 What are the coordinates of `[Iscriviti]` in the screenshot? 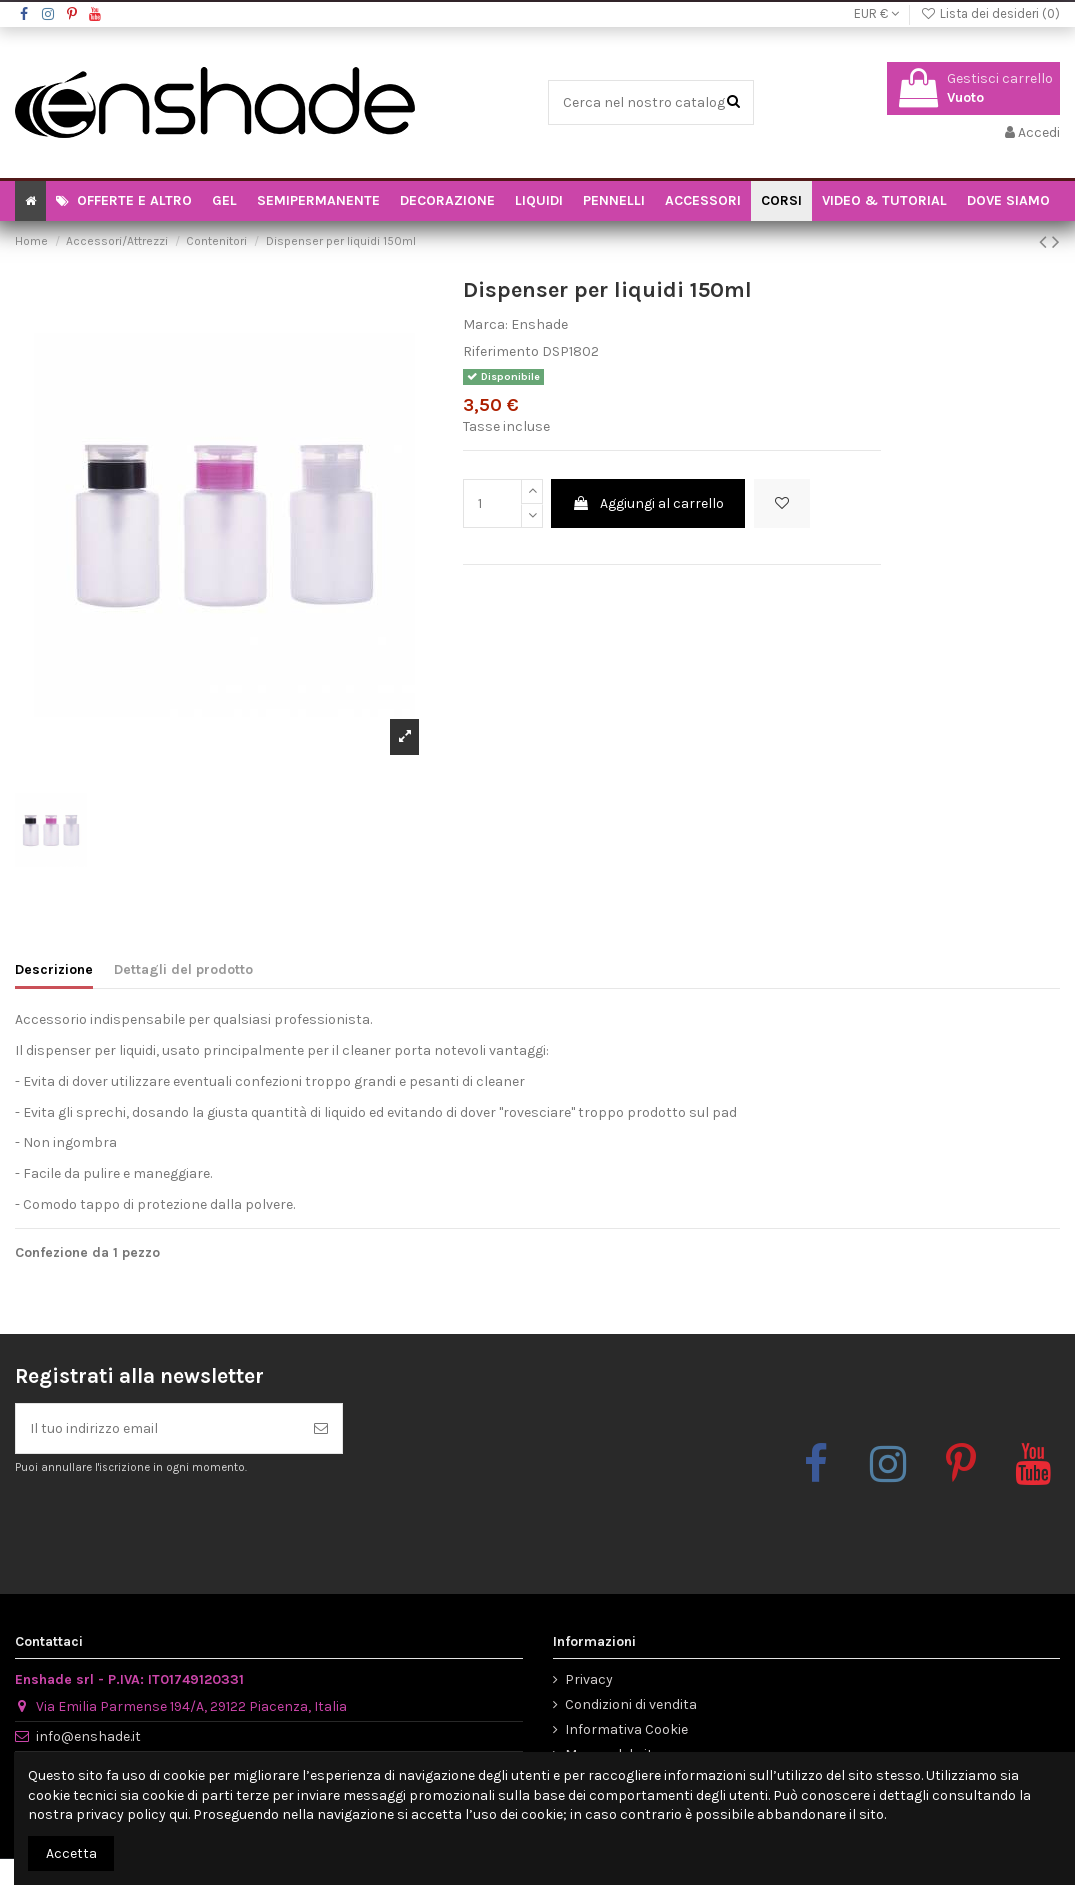 It's located at (321, 1428).